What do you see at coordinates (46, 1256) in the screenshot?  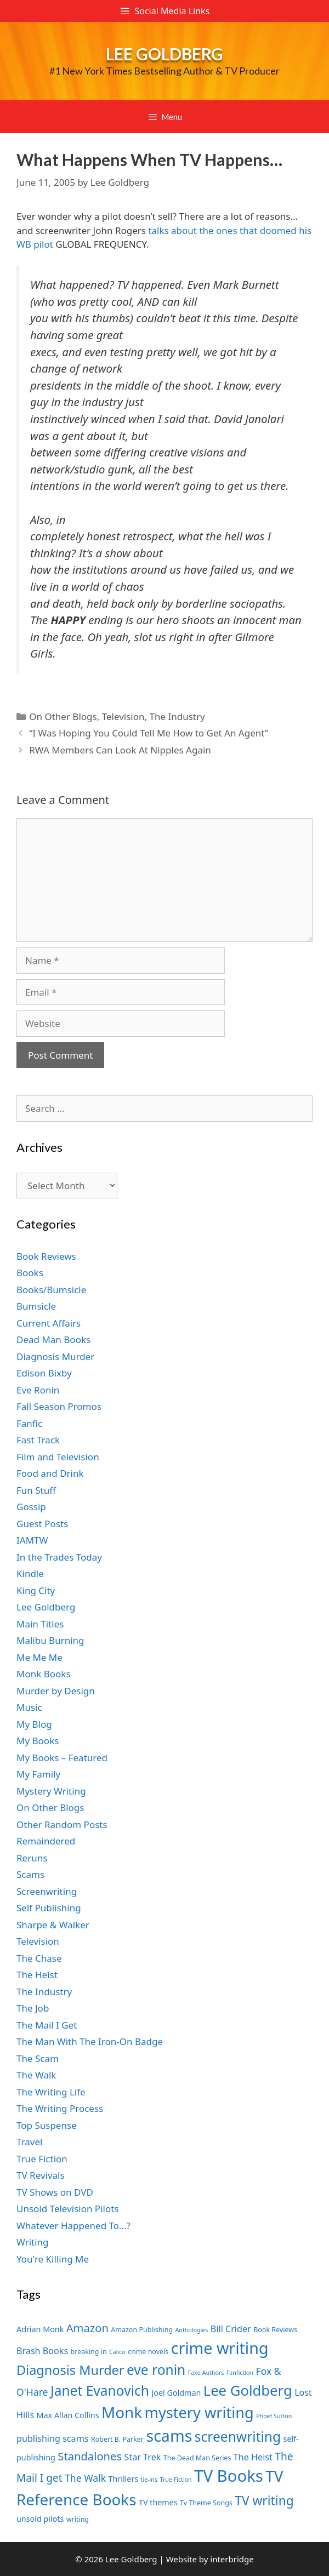 I see `Book Reviews` at bounding box center [46, 1256].